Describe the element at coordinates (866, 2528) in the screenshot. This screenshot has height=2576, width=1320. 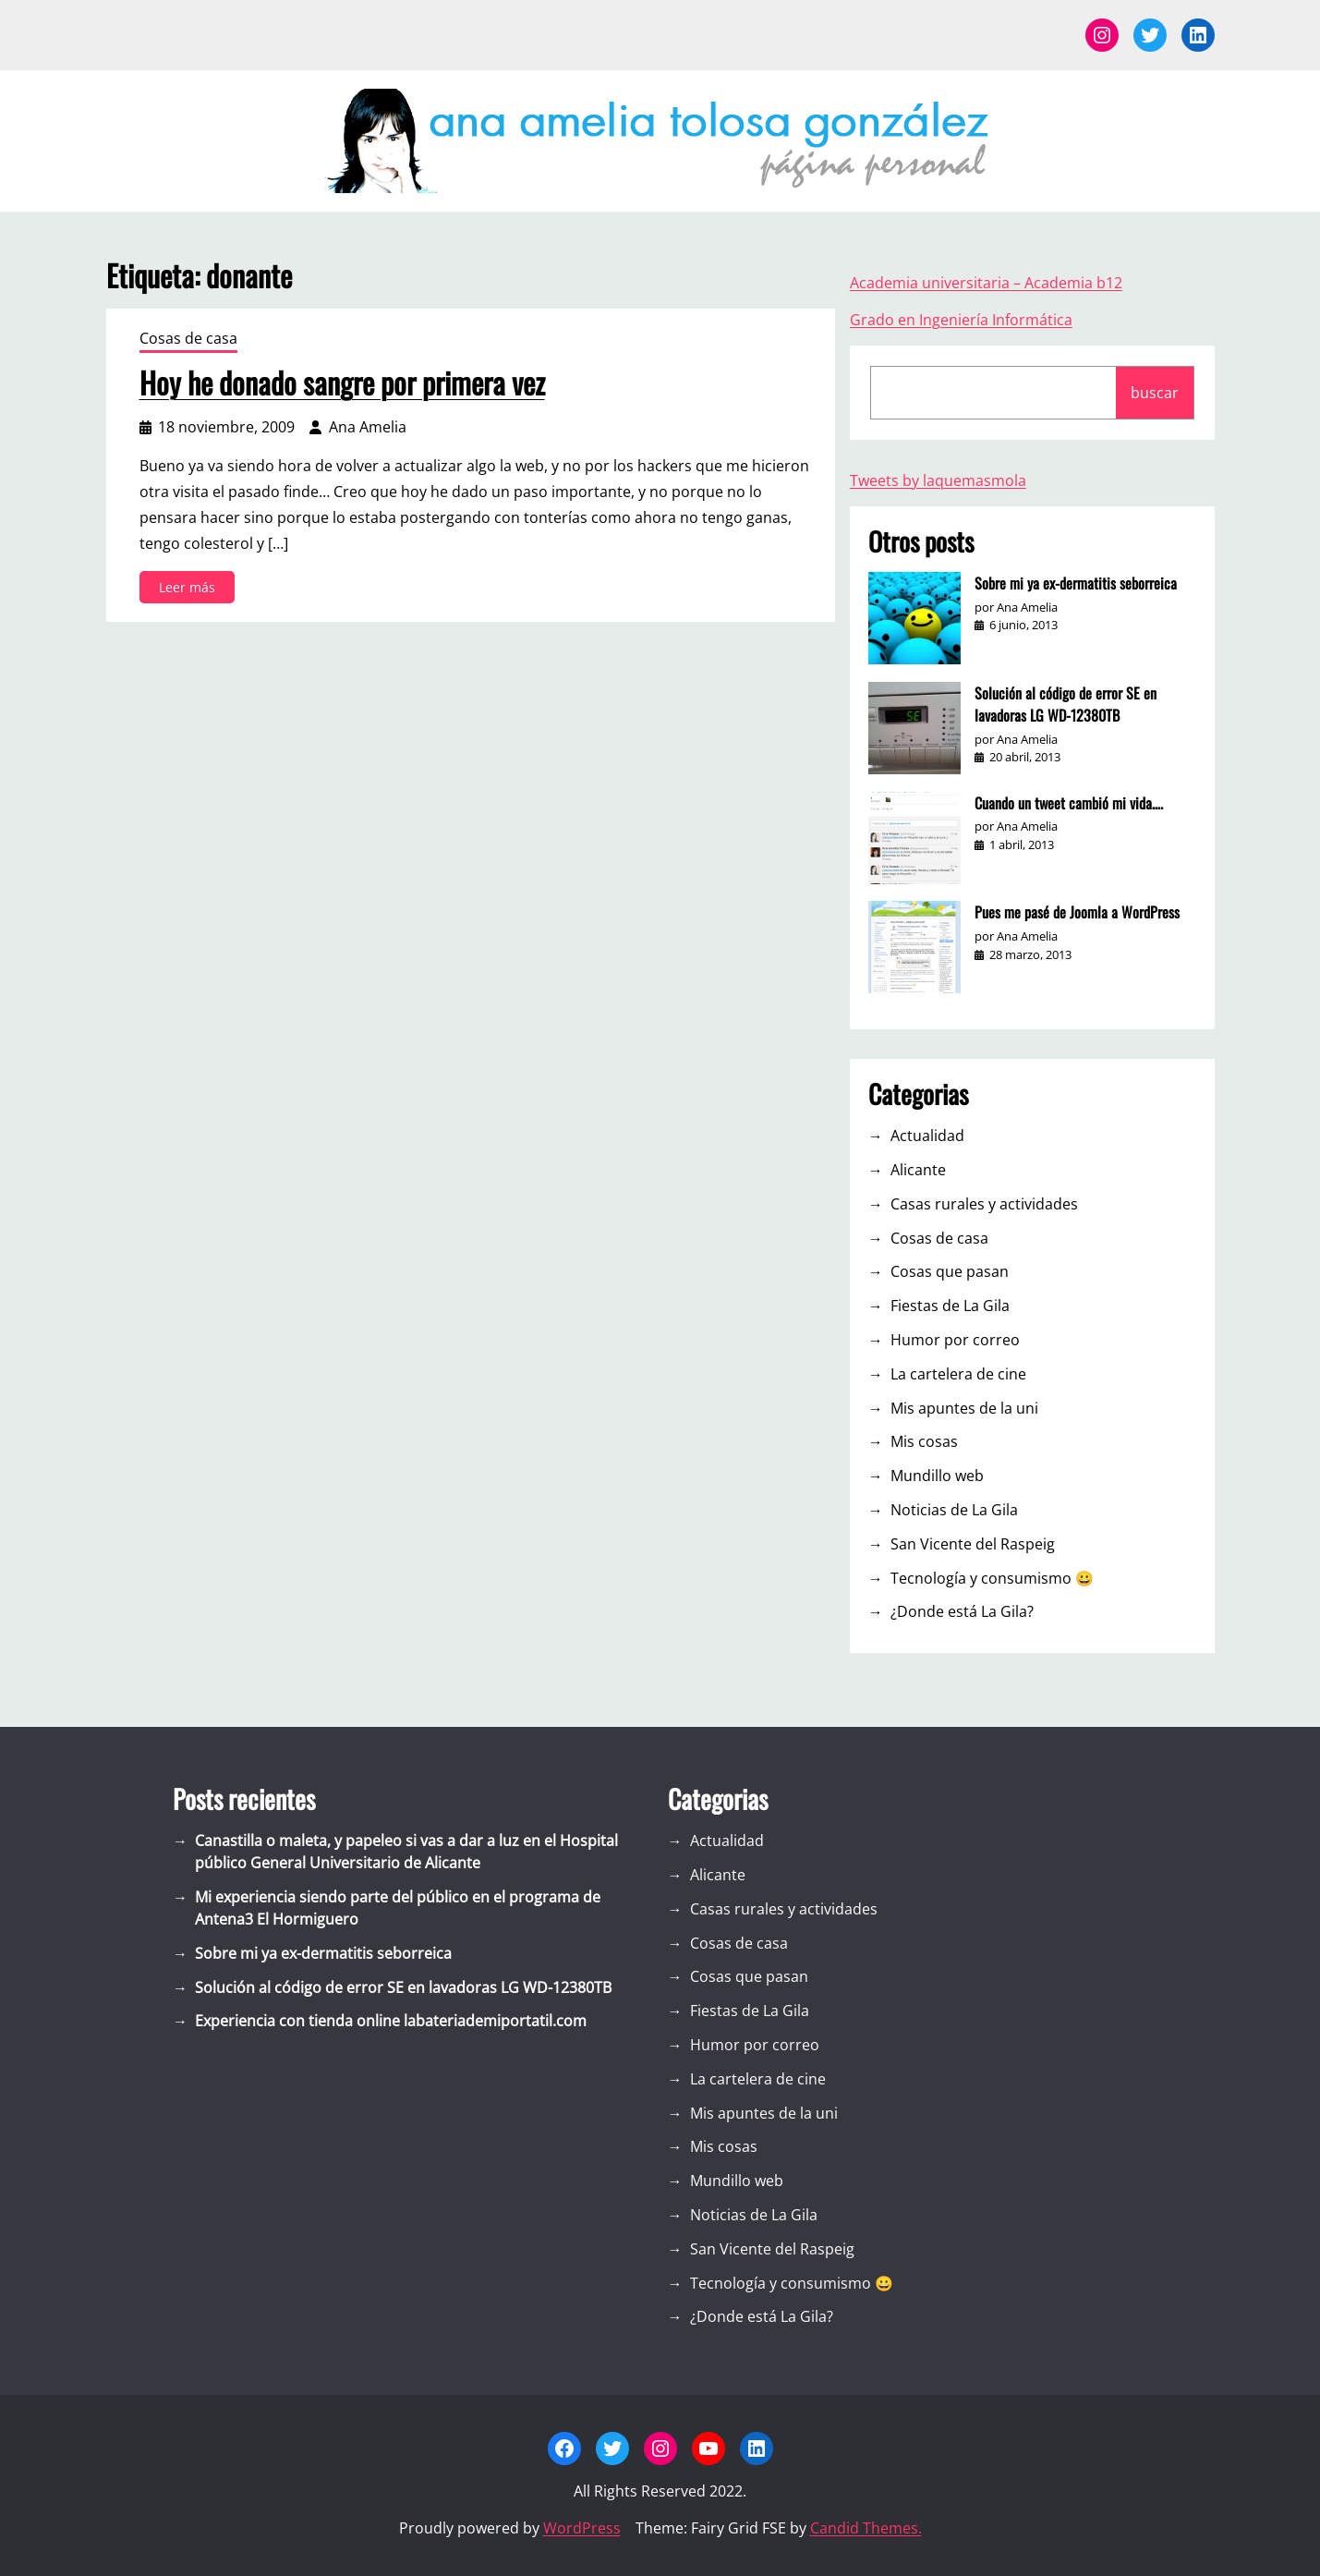
I see `Candid Themes.` at that location.